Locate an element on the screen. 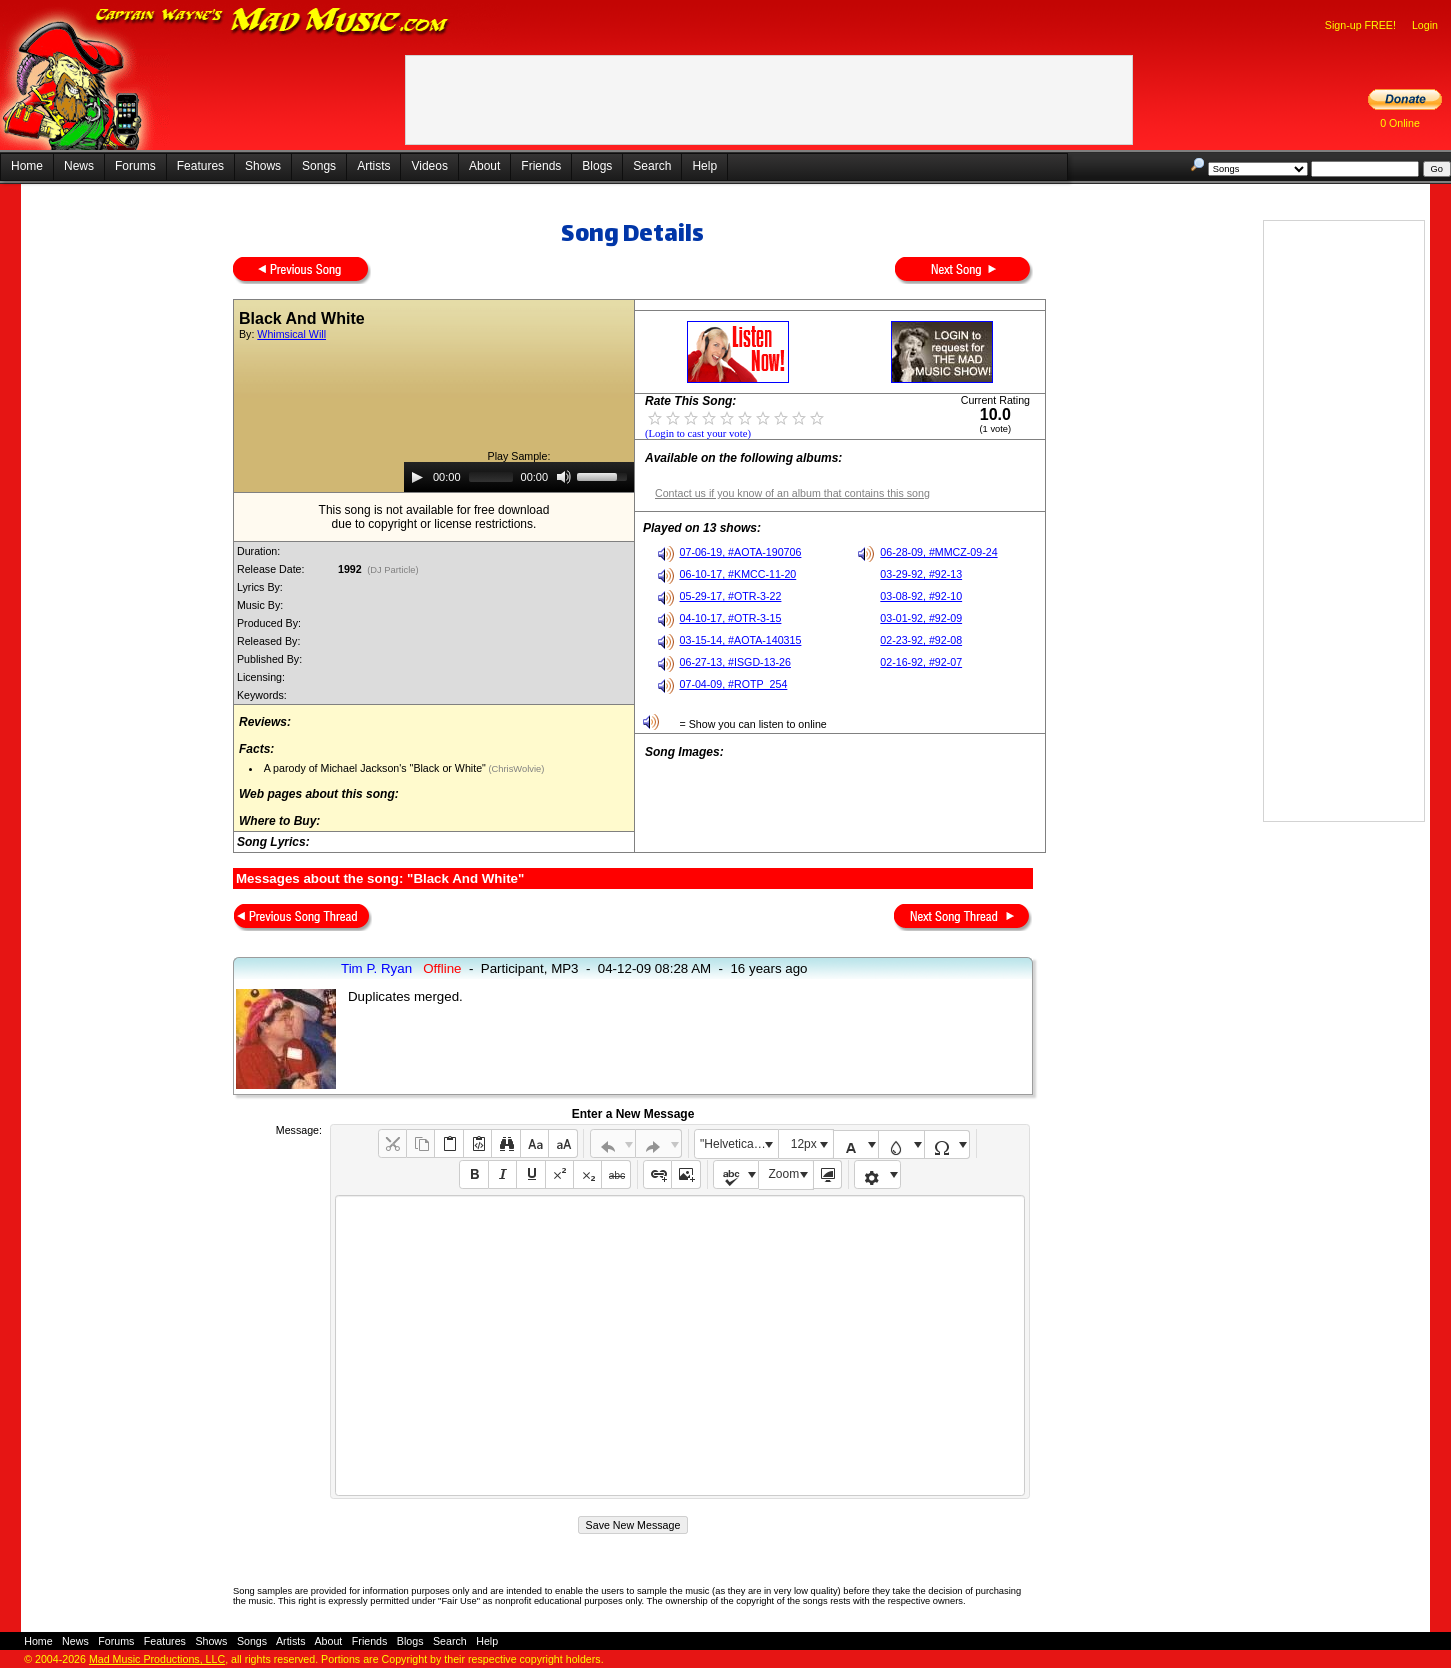 This screenshot has height=1668, width=1451. 05-29-17, #OTR-3-22 is located at coordinates (731, 596).